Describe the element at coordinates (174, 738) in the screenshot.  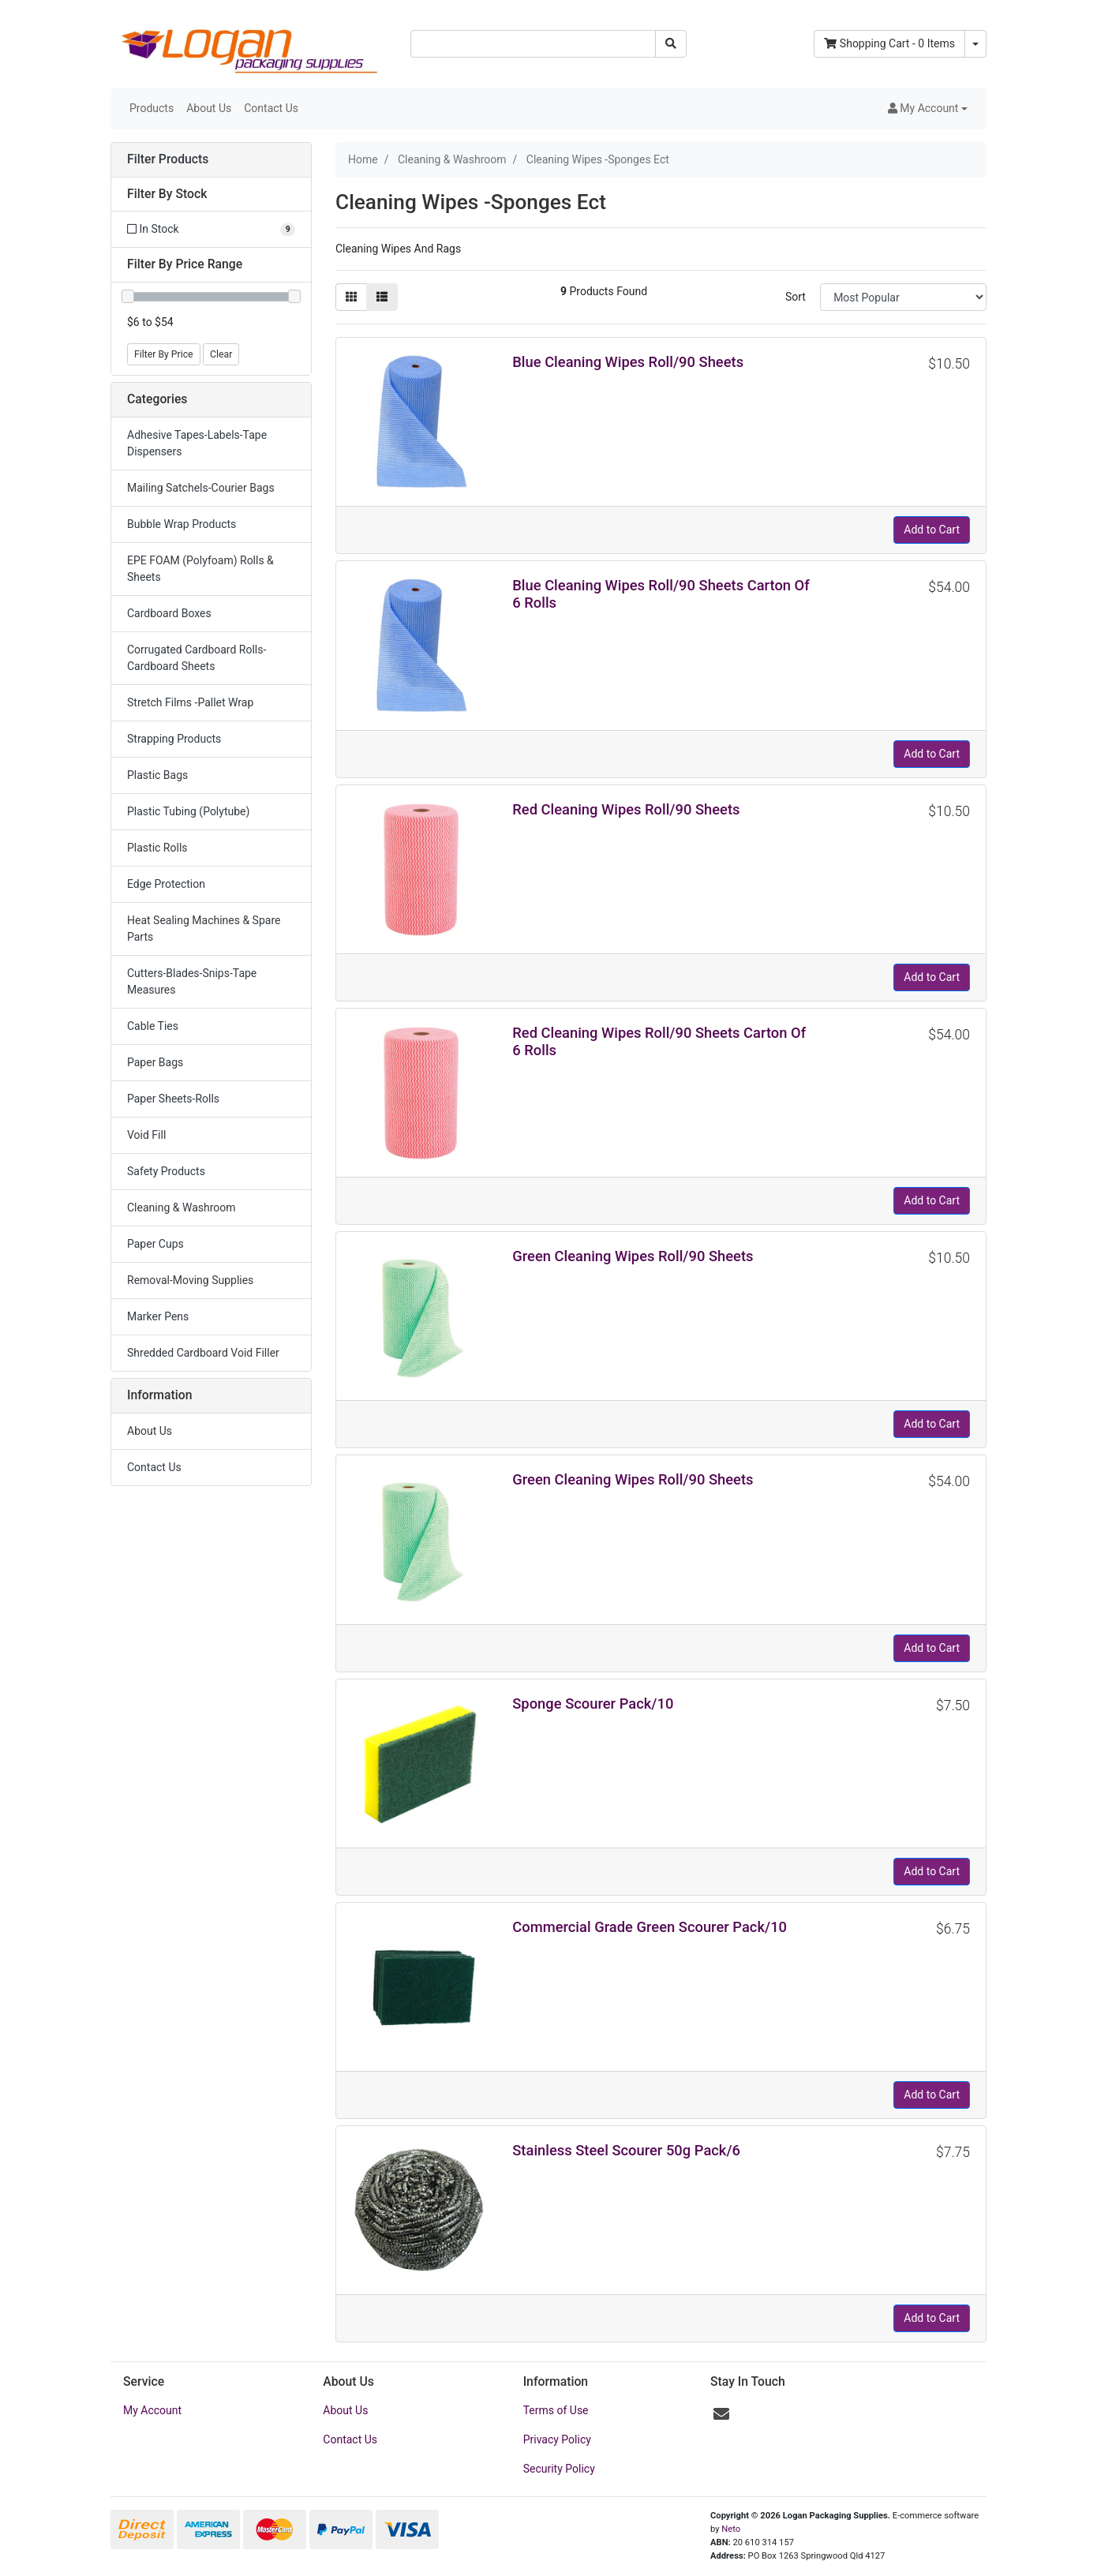
I see `Strapping Products` at that location.